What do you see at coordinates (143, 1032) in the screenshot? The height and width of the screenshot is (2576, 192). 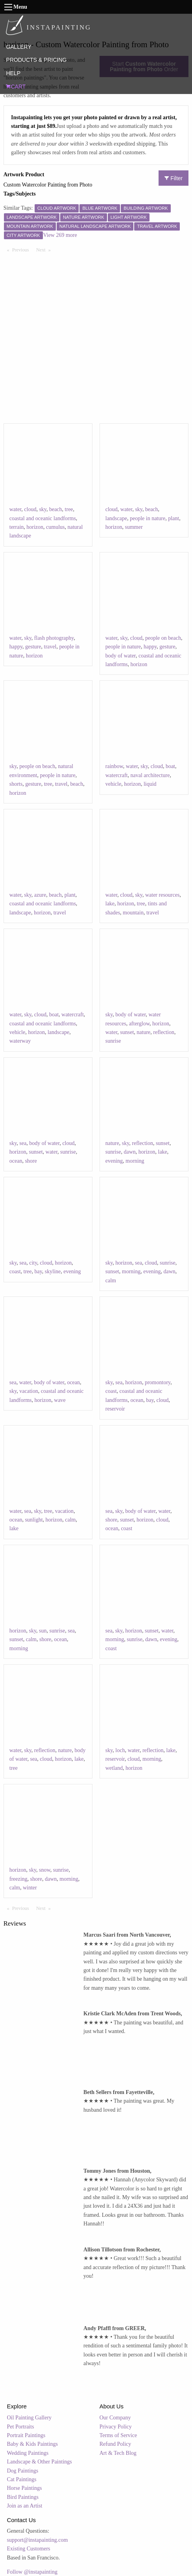 I see `nature` at bounding box center [143, 1032].